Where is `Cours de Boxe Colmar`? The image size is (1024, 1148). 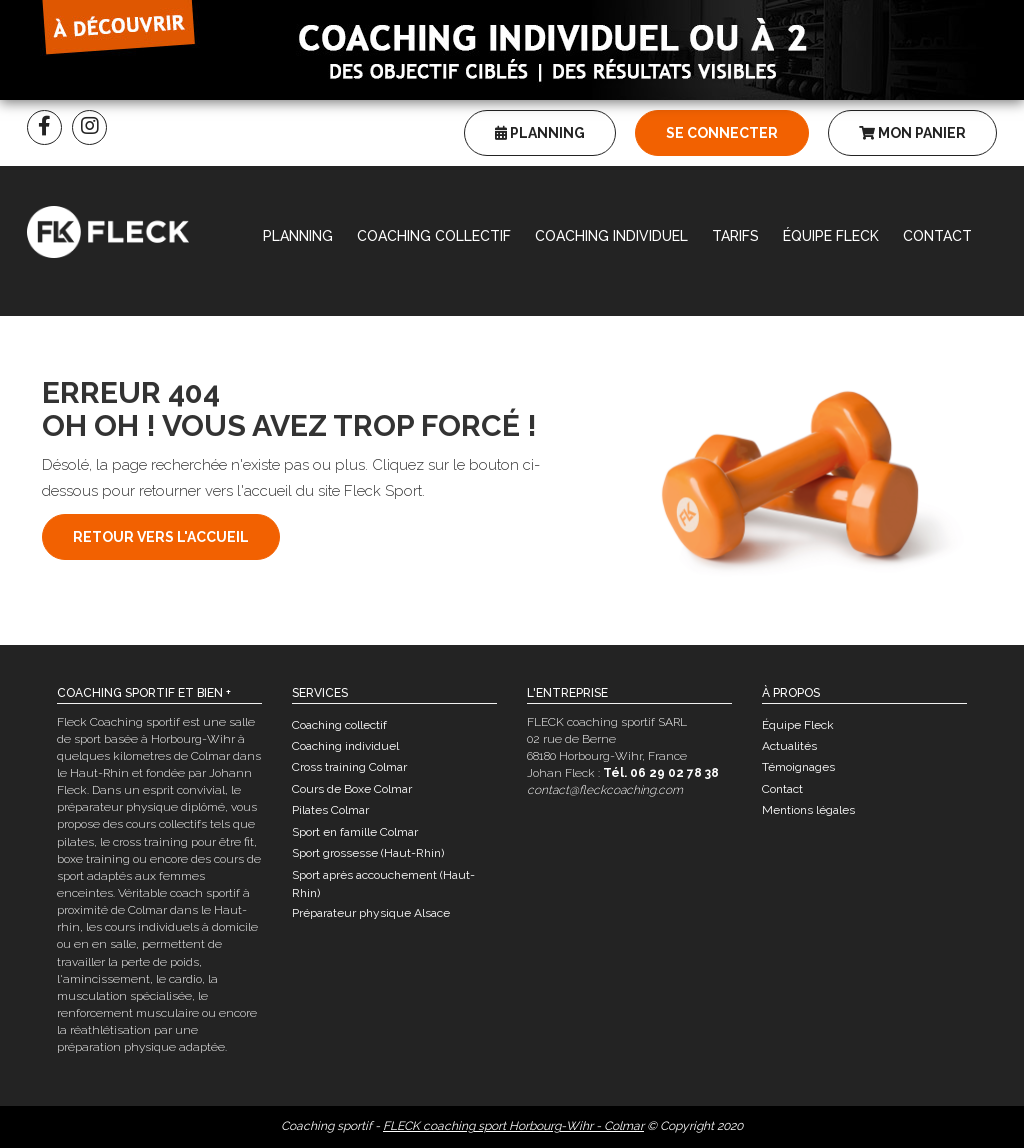
Cours de Boxe Colmar is located at coordinates (352, 789).